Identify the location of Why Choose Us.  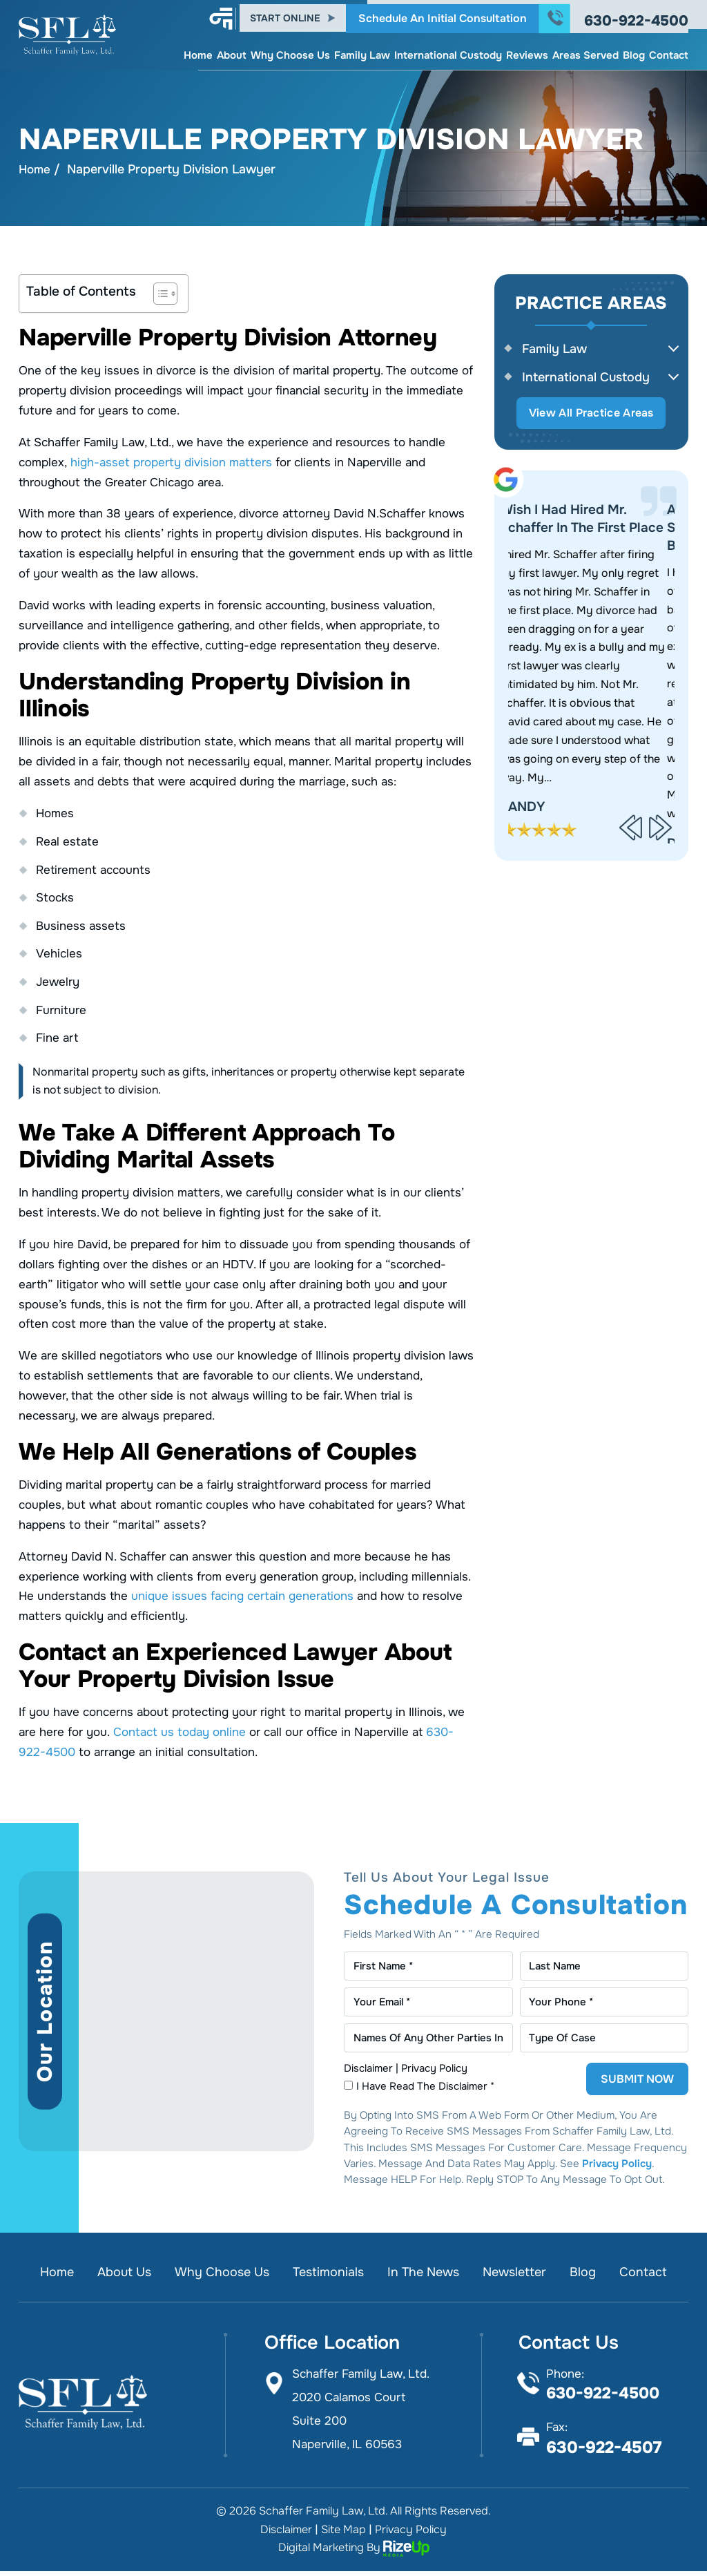
(290, 51).